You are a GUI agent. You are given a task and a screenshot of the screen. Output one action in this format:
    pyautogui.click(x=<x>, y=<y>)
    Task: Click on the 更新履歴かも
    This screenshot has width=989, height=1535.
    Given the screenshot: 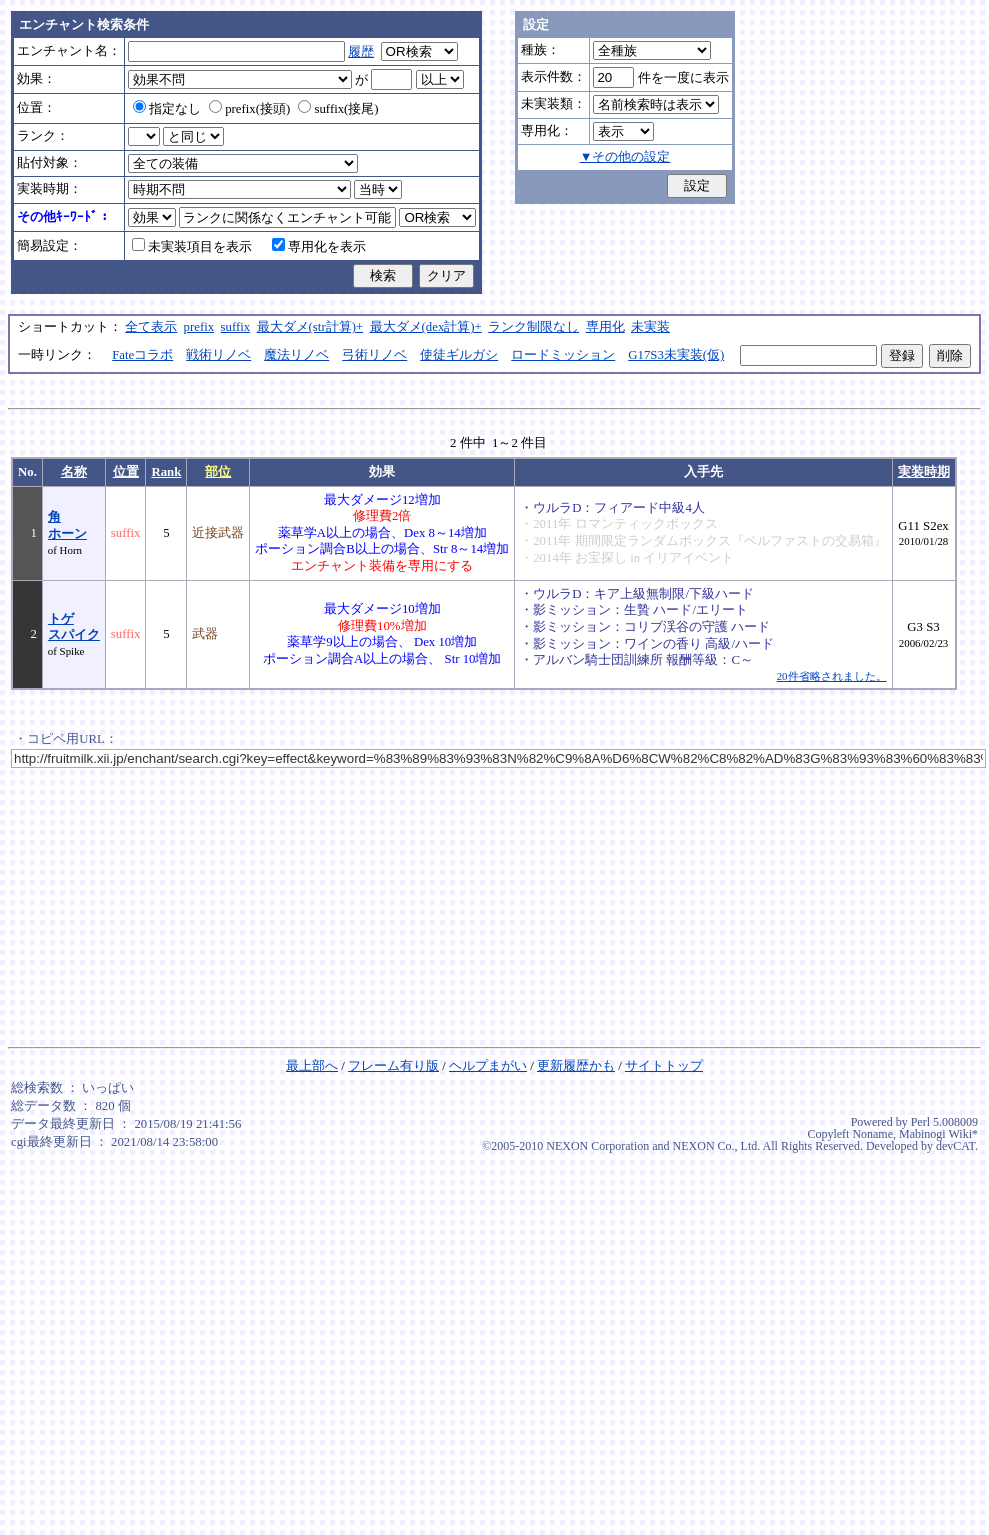 What is the action you would take?
    pyautogui.click(x=576, y=1066)
    